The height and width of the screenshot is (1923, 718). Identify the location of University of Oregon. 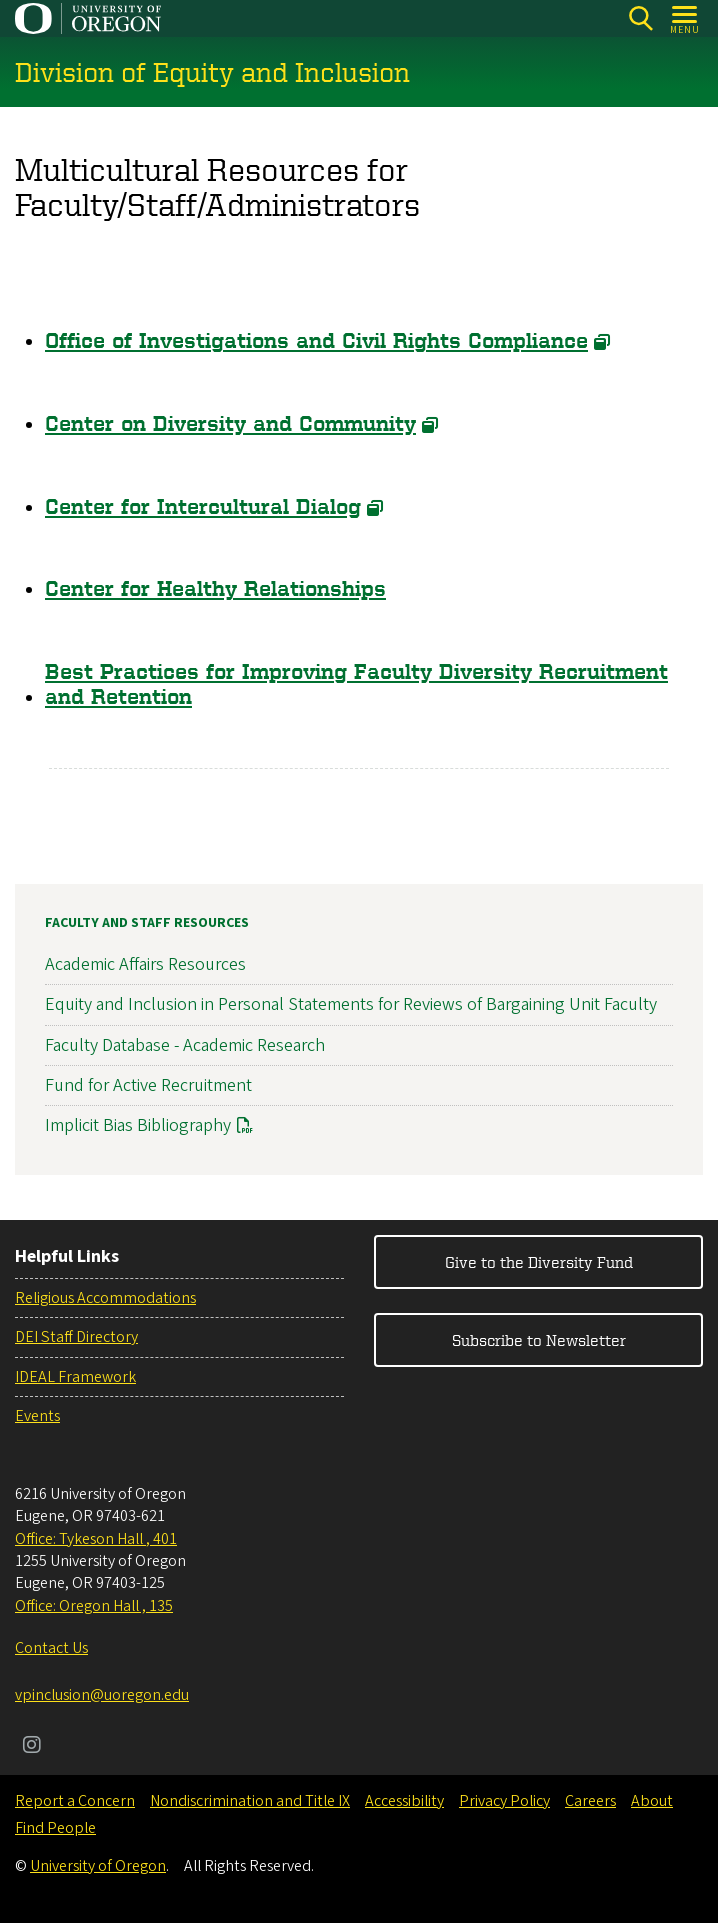
(98, 1866).